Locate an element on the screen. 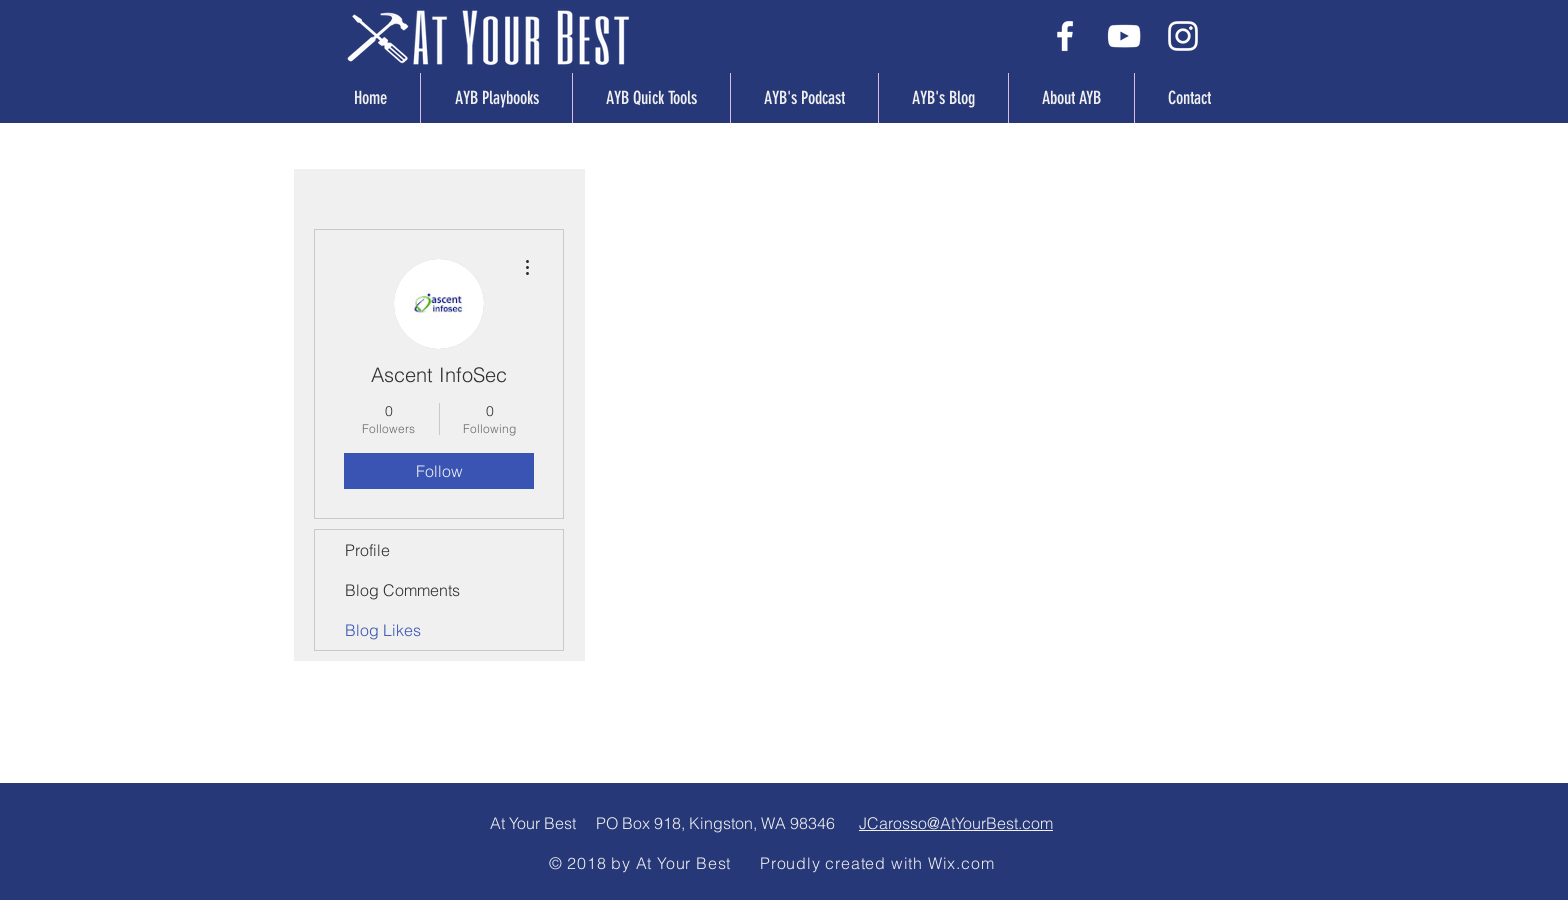 Image resolution: width=1568 pixels, height=900 pixels. JCarosso@AtYourBest.com is located at coordinates (956, 823).